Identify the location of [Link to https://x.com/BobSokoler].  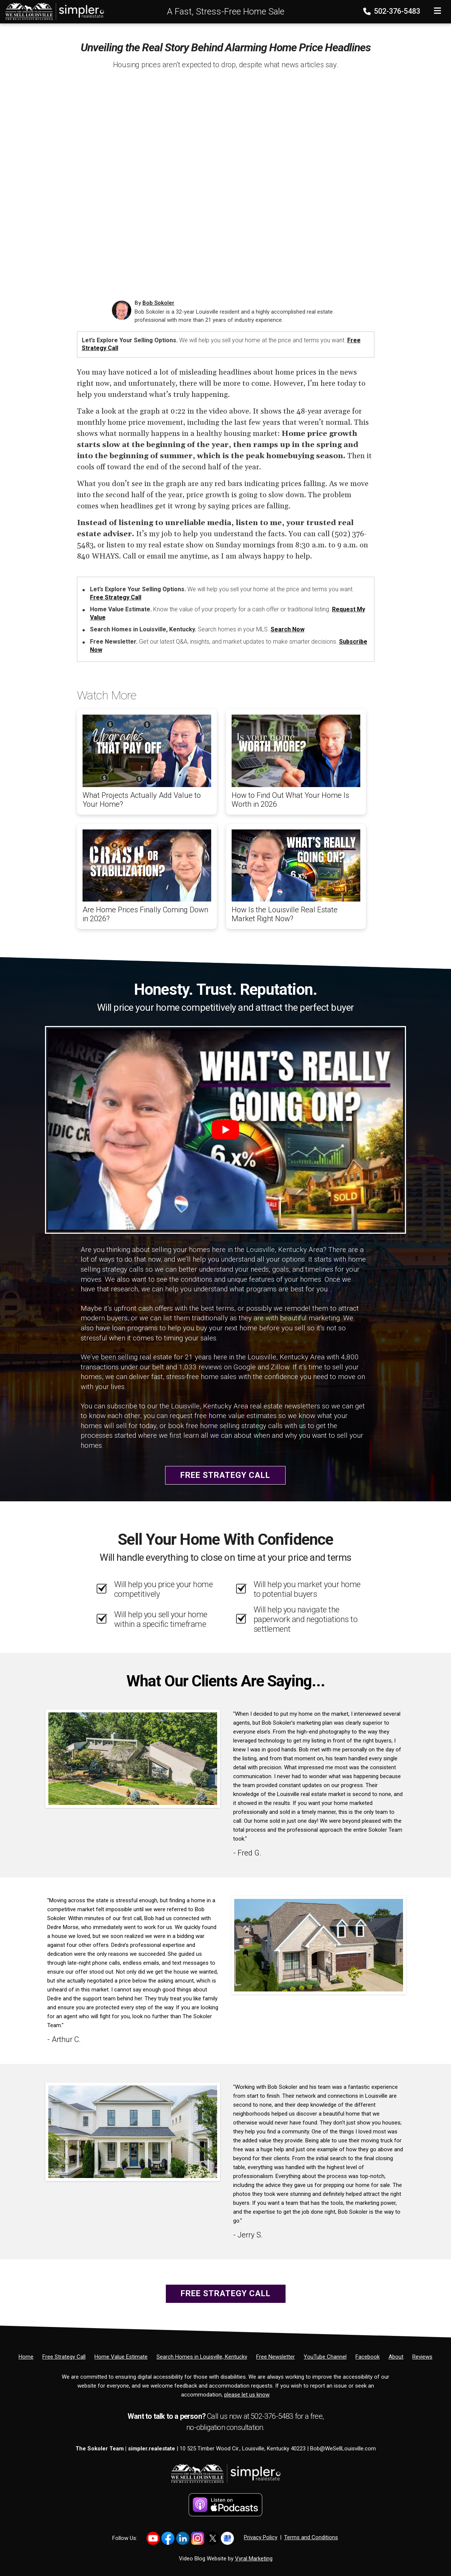
(212, 2538).